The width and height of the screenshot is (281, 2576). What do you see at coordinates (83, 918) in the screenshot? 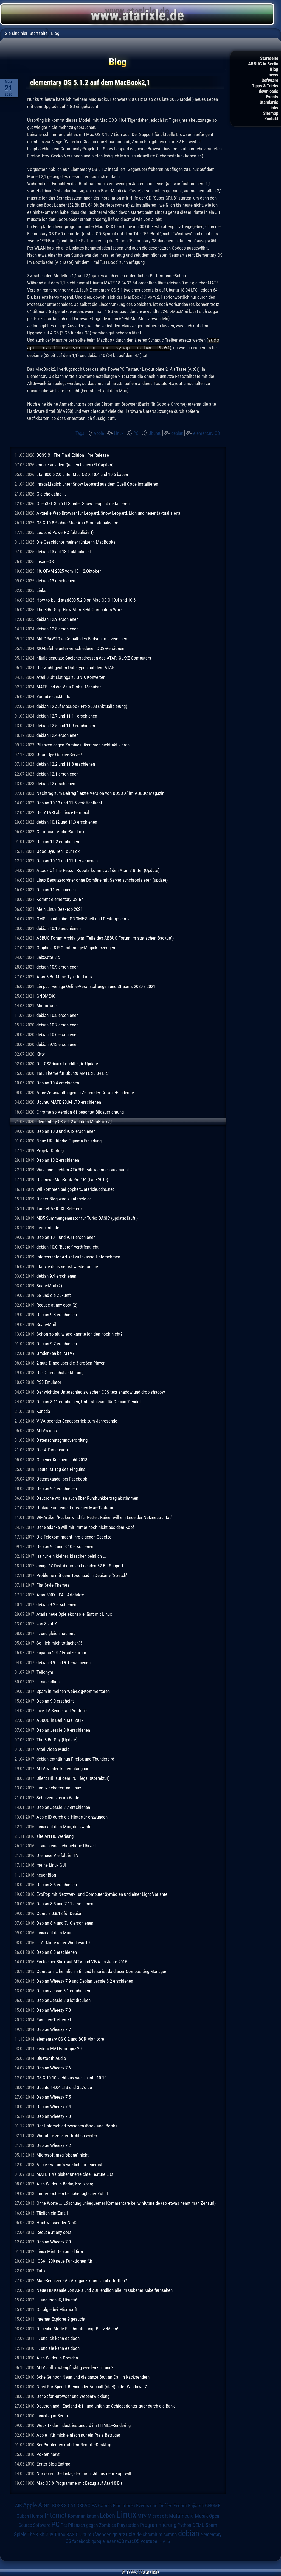
I see `OMG!Ubuntu über GNOME-Shell und Desktop-Icons` at bounding box center [83, 918].